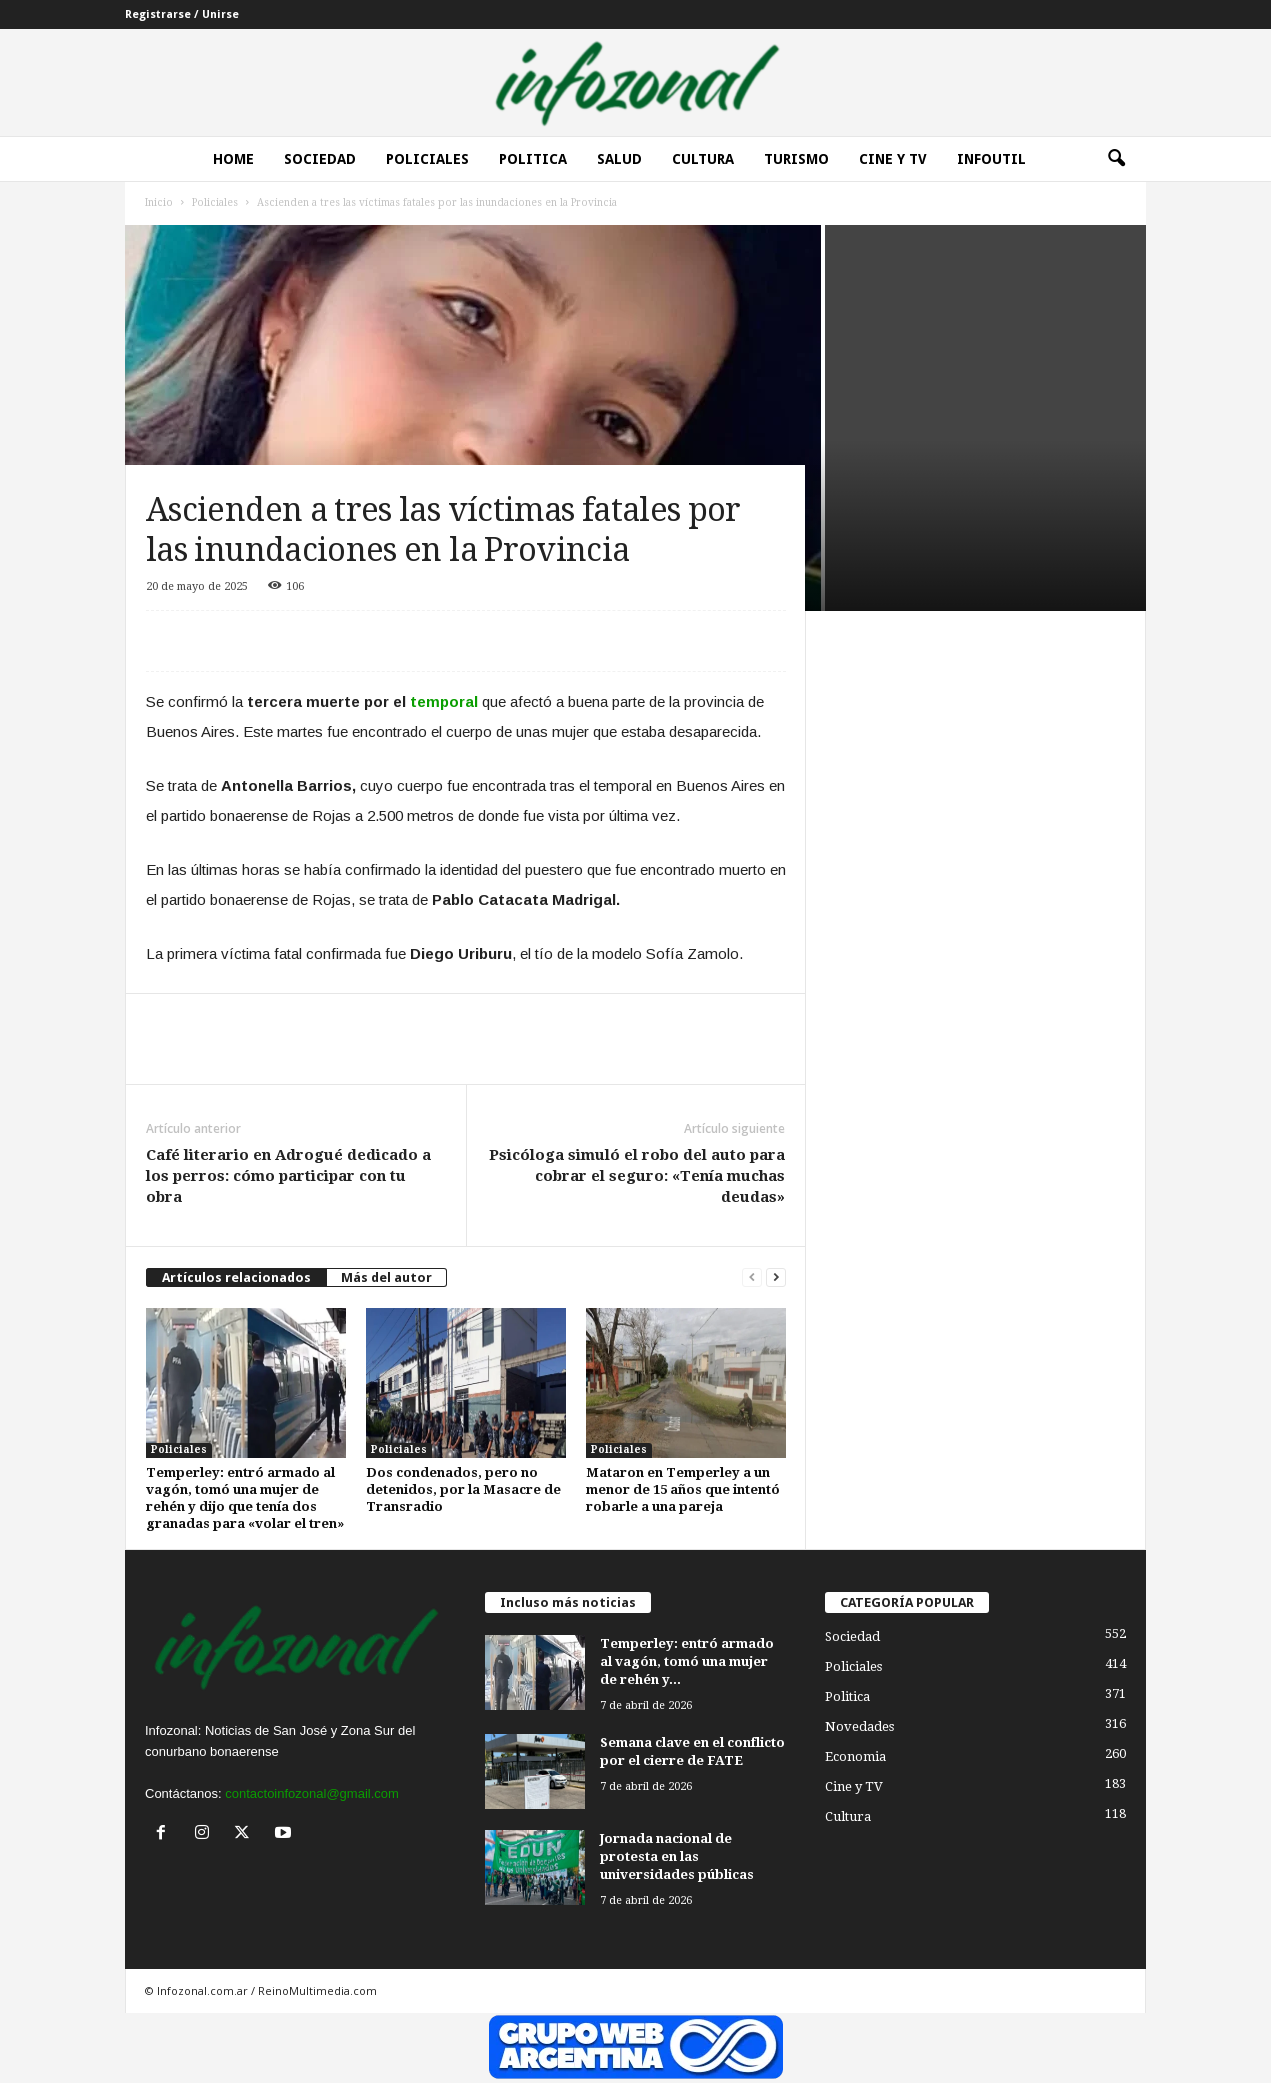  Describe the element at coordinates (796, 159) in the screenshot. I see `Turismo` at that location.